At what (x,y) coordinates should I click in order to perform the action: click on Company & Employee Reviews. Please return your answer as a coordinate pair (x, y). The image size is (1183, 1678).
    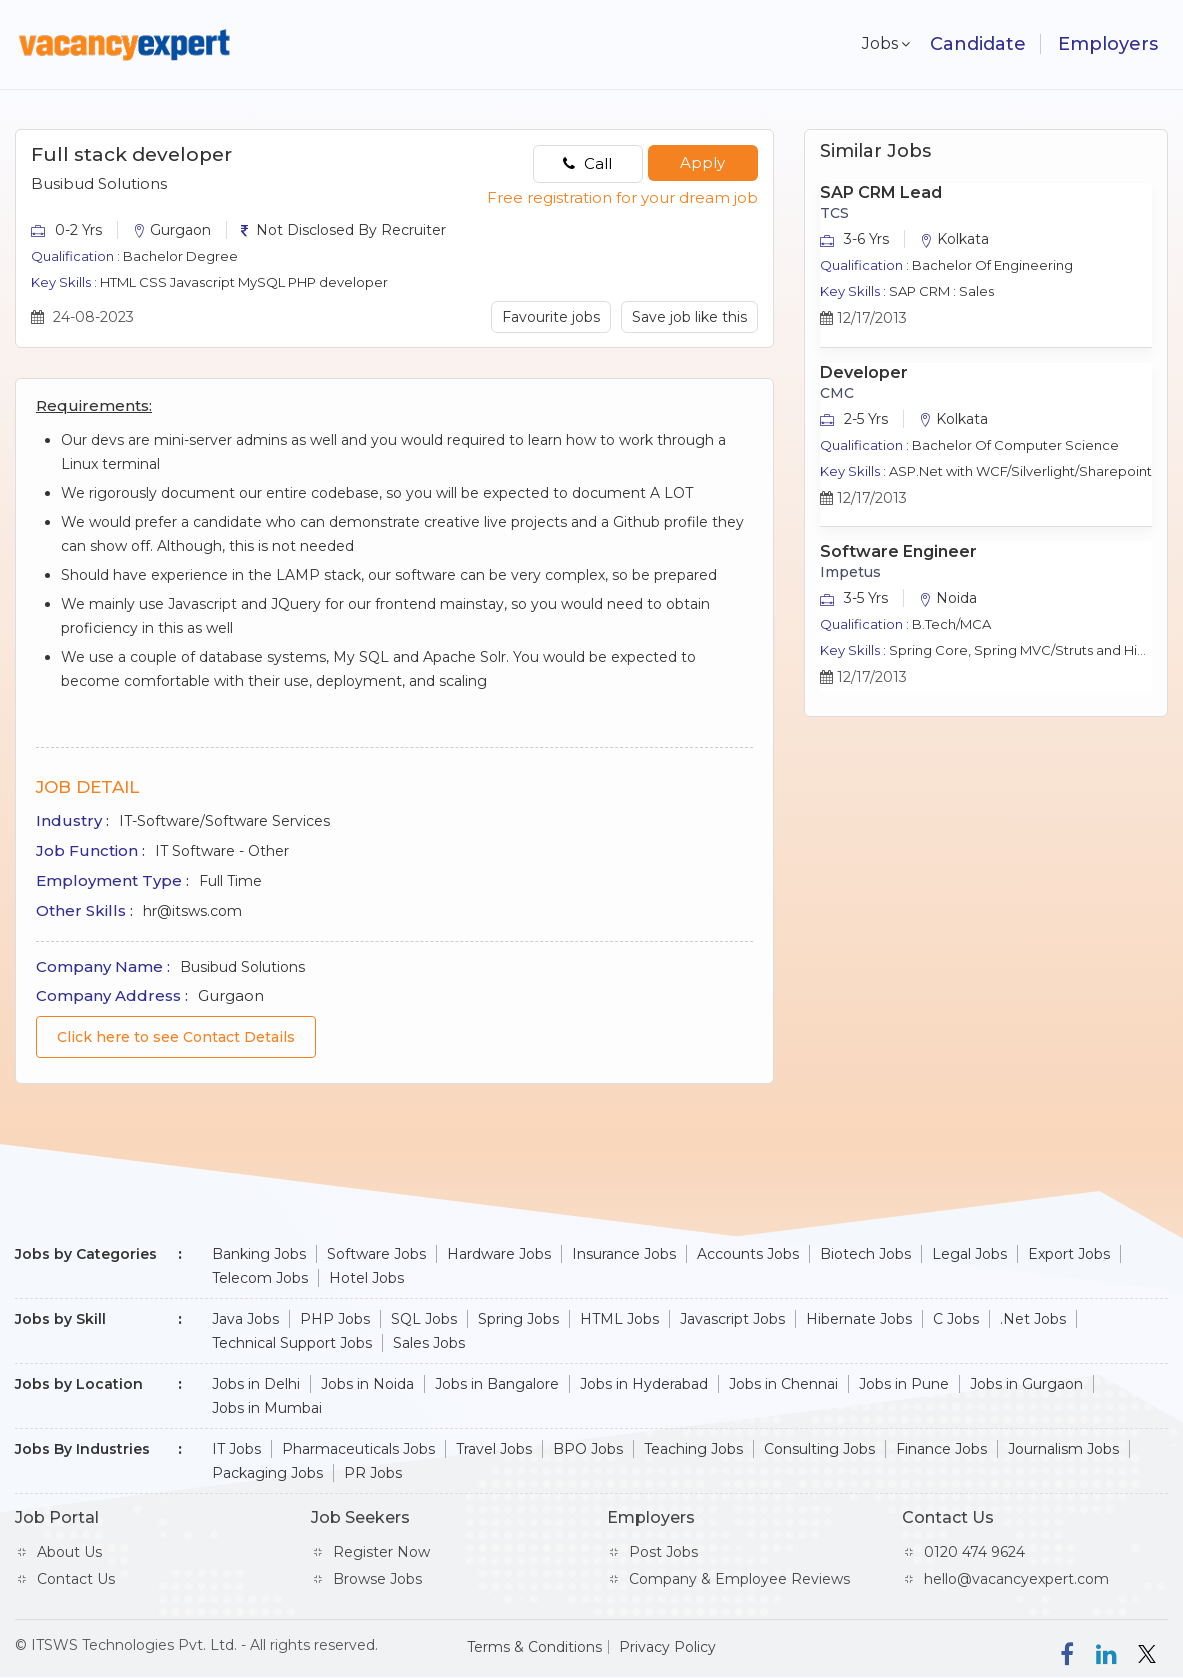
    Looking at the image, I should click on (739, 1579).